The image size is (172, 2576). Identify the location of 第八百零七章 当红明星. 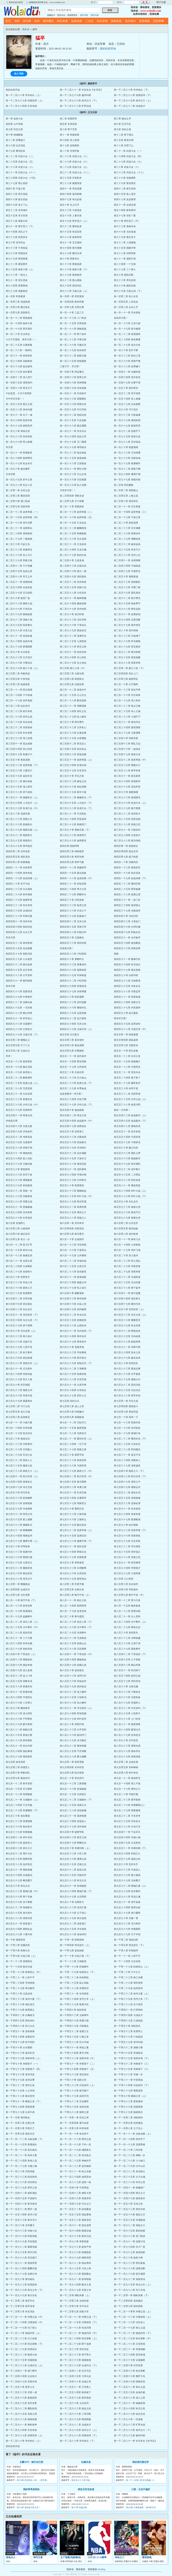
(18, 1595).